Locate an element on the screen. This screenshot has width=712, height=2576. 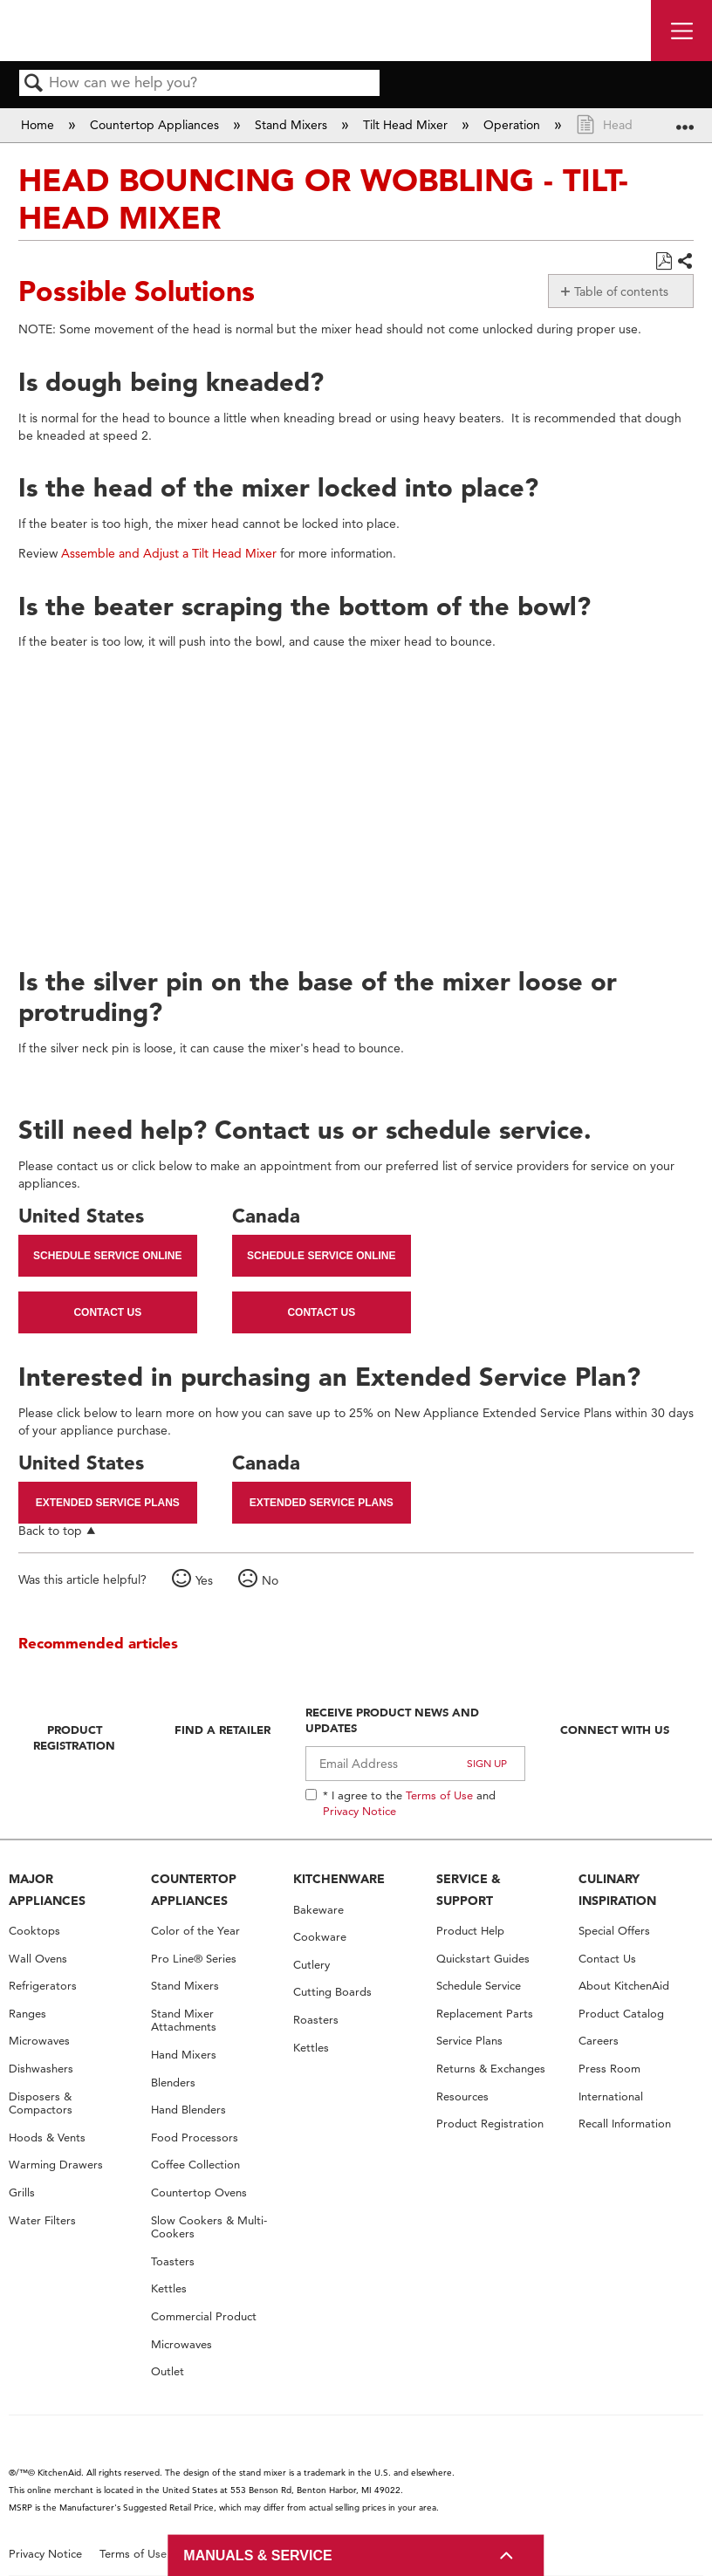
Schedule Service is located at coordinates (478, 1985).